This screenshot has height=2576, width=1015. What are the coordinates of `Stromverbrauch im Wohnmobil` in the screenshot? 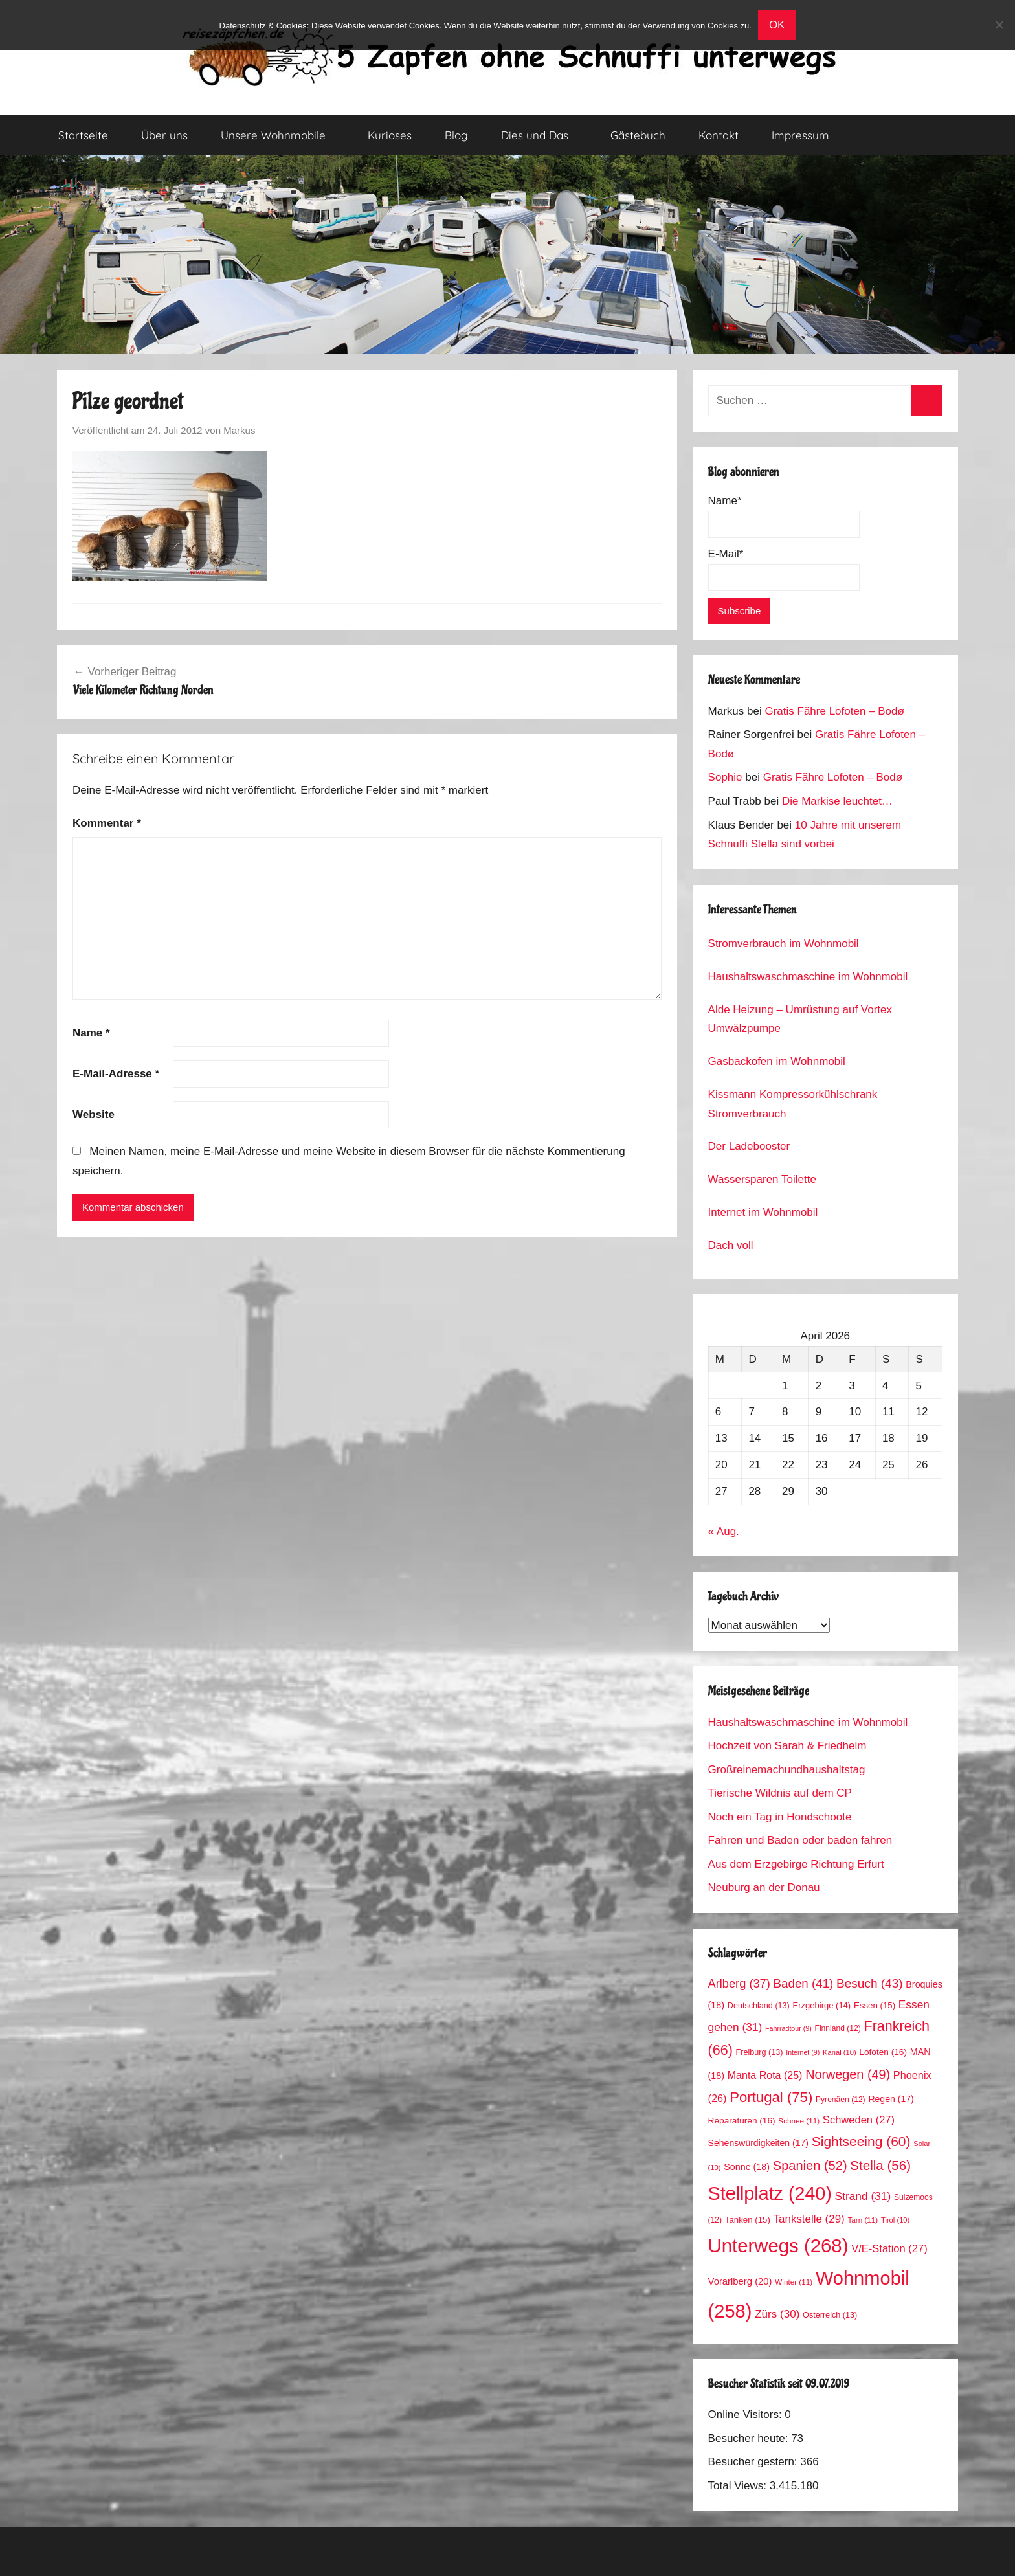 It's located at (783, 943).